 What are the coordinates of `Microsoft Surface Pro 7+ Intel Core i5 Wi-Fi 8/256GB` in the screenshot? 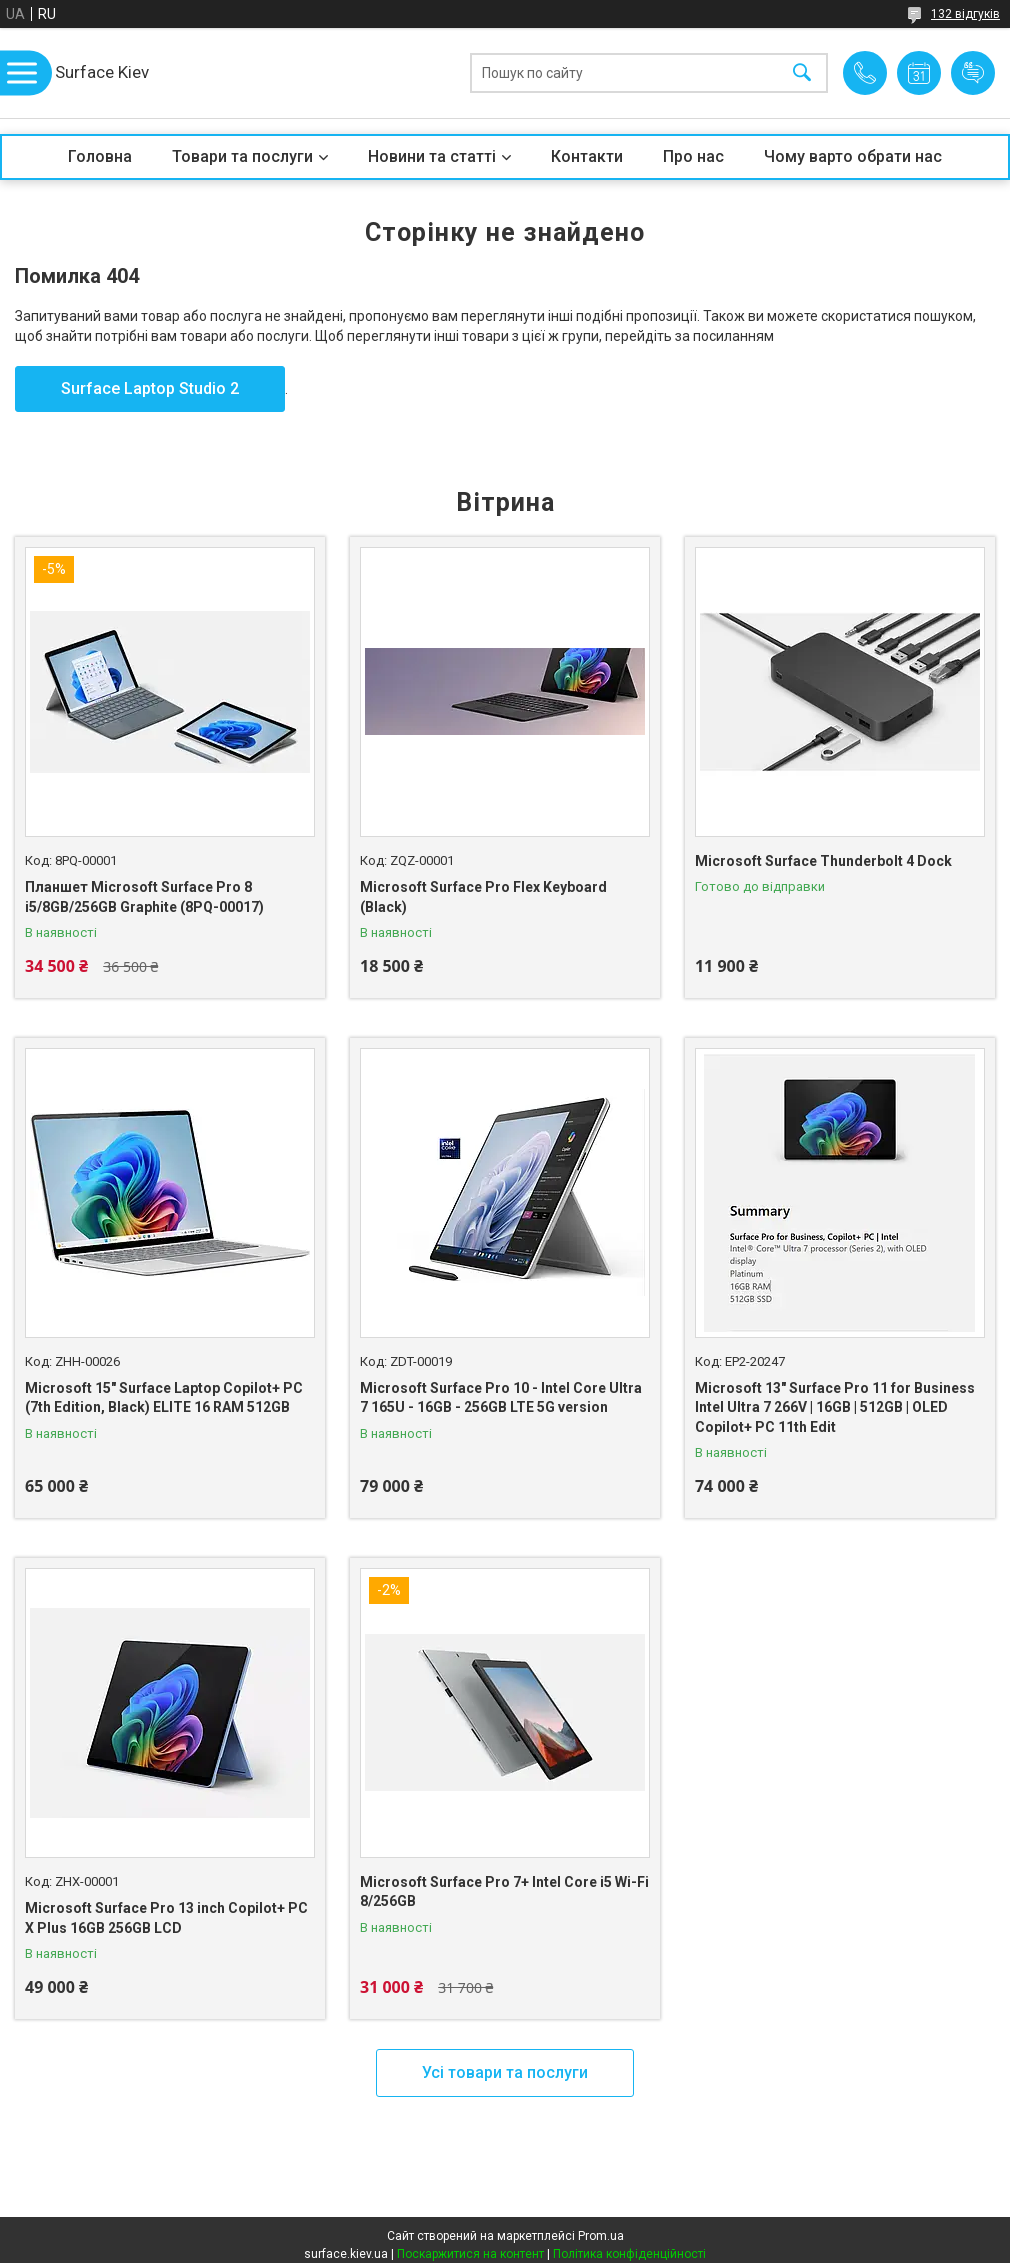 It's located at (504, 1892).